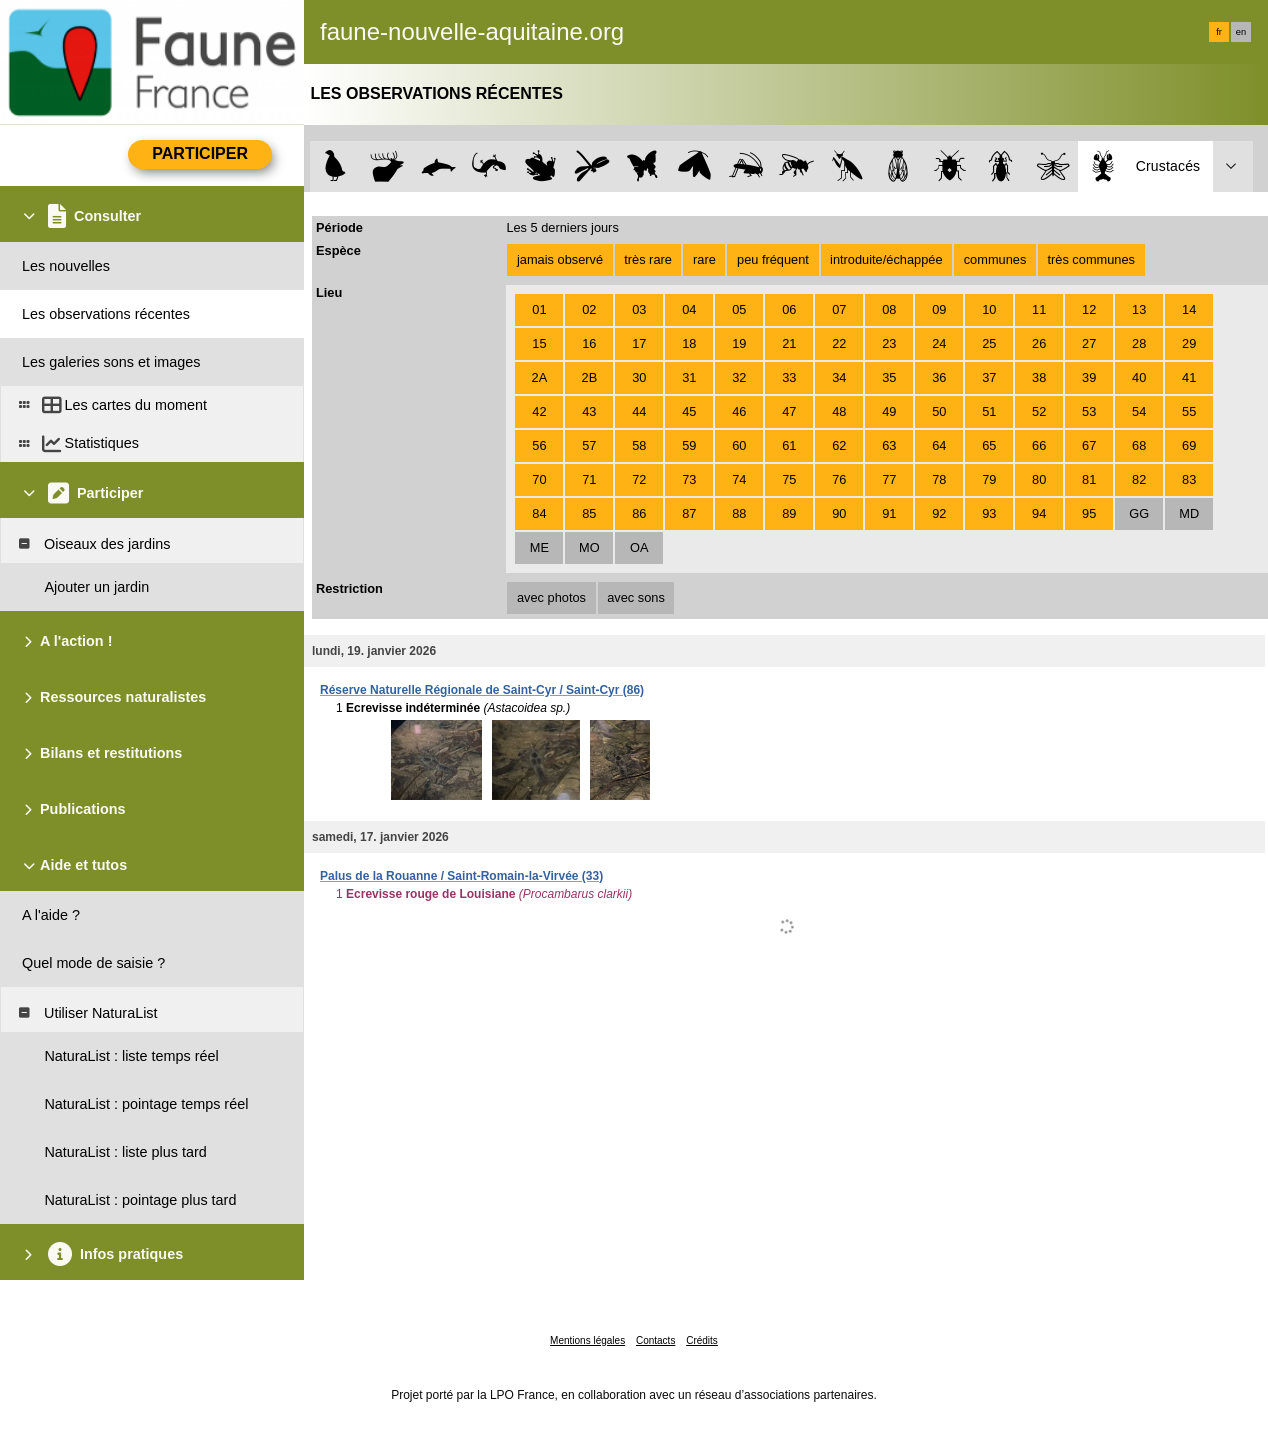  What do you see at coordinates (539, 513) in the screenshot?
I see `84` at bounding box center [539, 513].